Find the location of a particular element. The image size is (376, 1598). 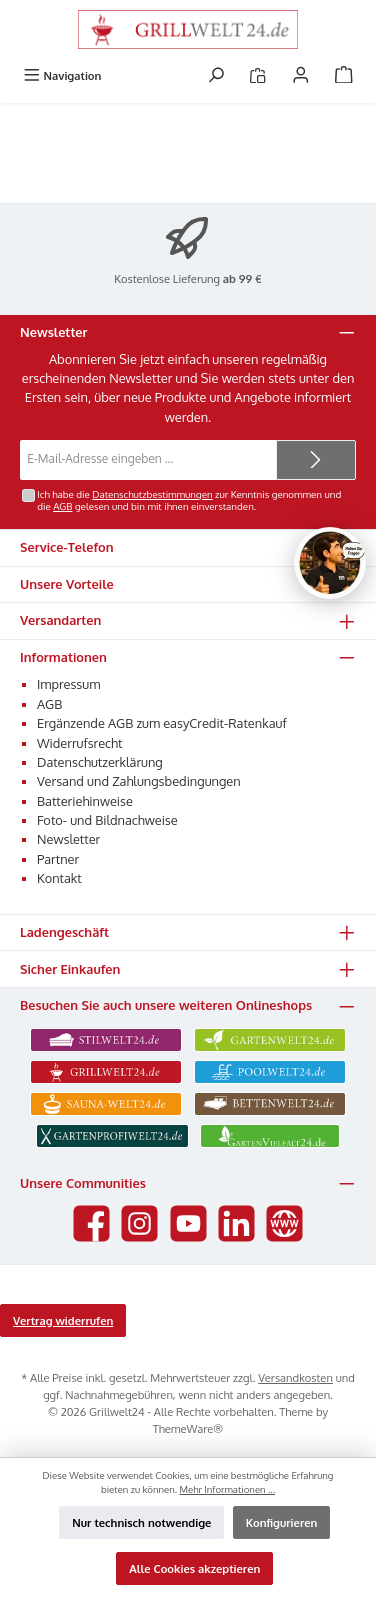

Konfigurieren is located at coordinates (282, 1522).